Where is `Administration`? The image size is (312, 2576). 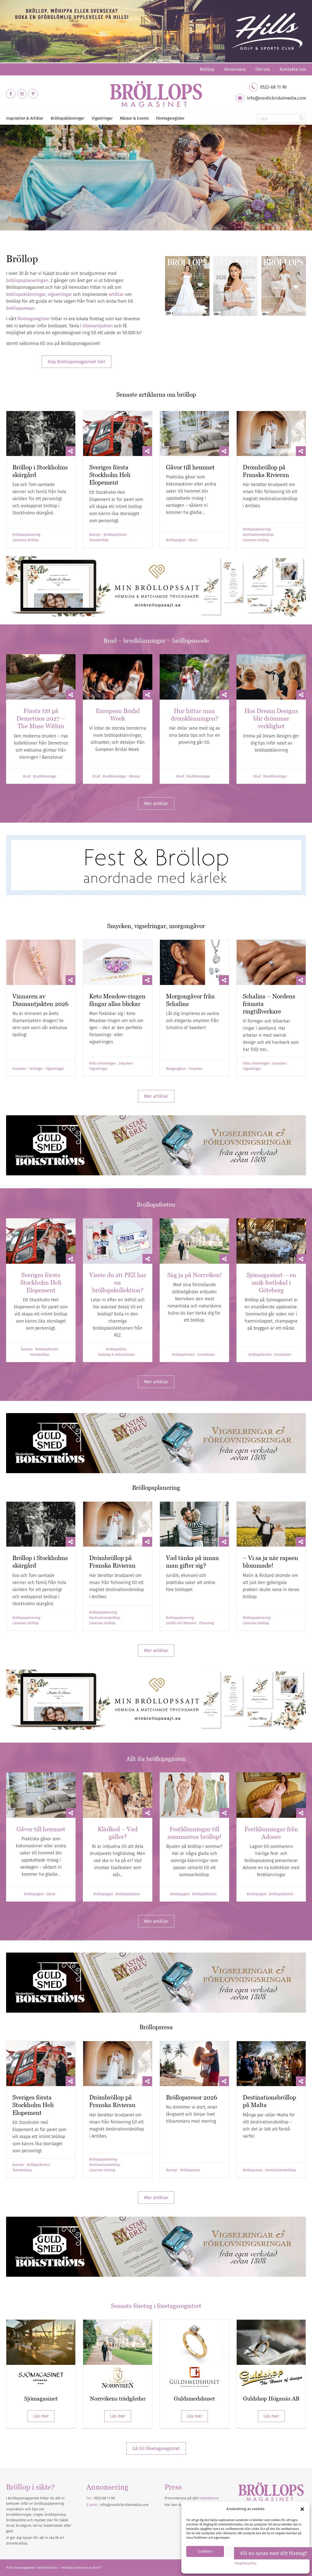
Administration is located at coordinates (48, 2567).